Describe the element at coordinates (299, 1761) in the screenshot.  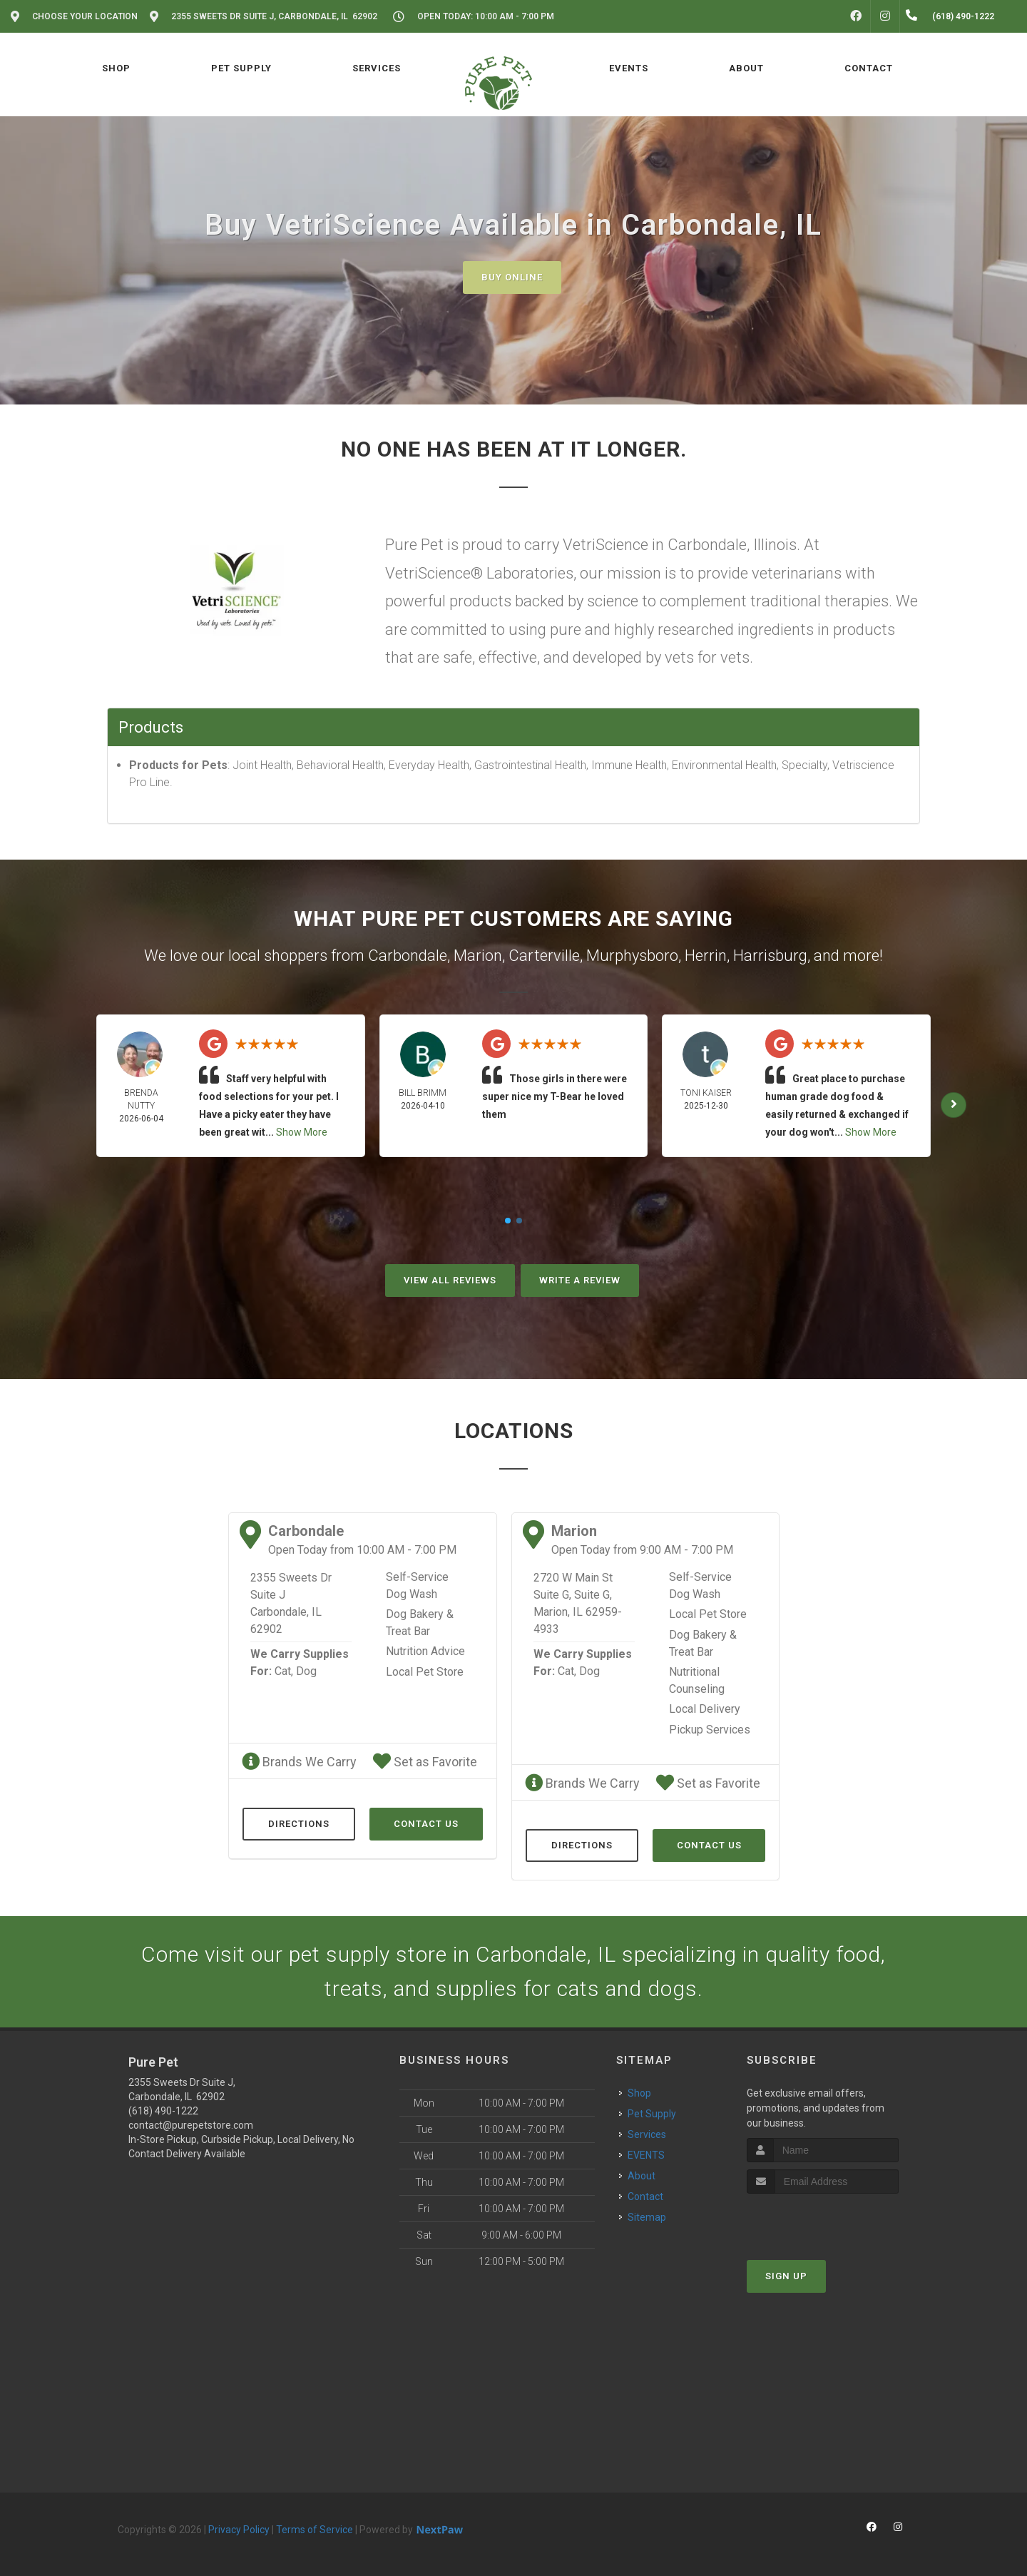
I see `Brands We Carry` at that location.